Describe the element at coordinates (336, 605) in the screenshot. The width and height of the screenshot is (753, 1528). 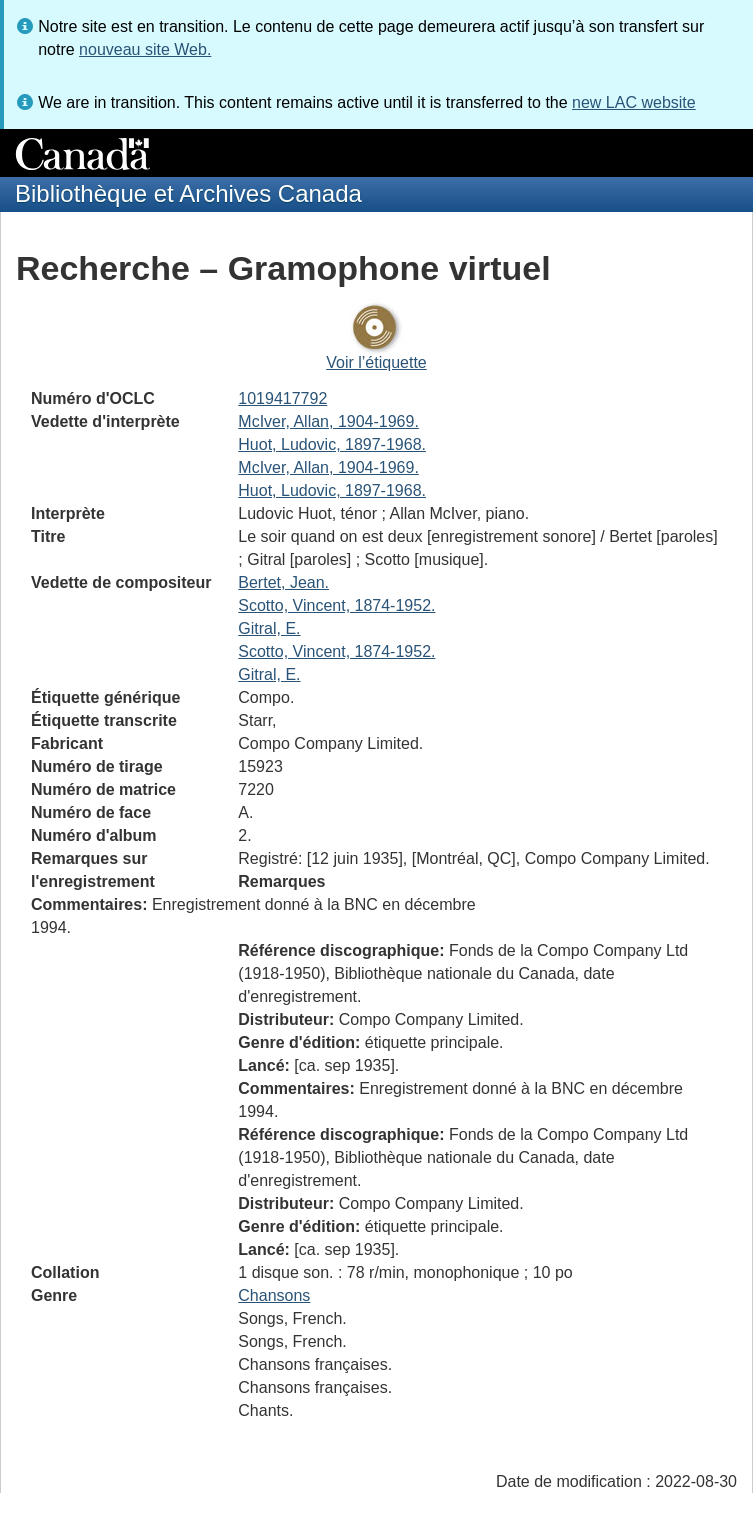
I see `Scotto, Vincent, 1874-1952.` at that location.